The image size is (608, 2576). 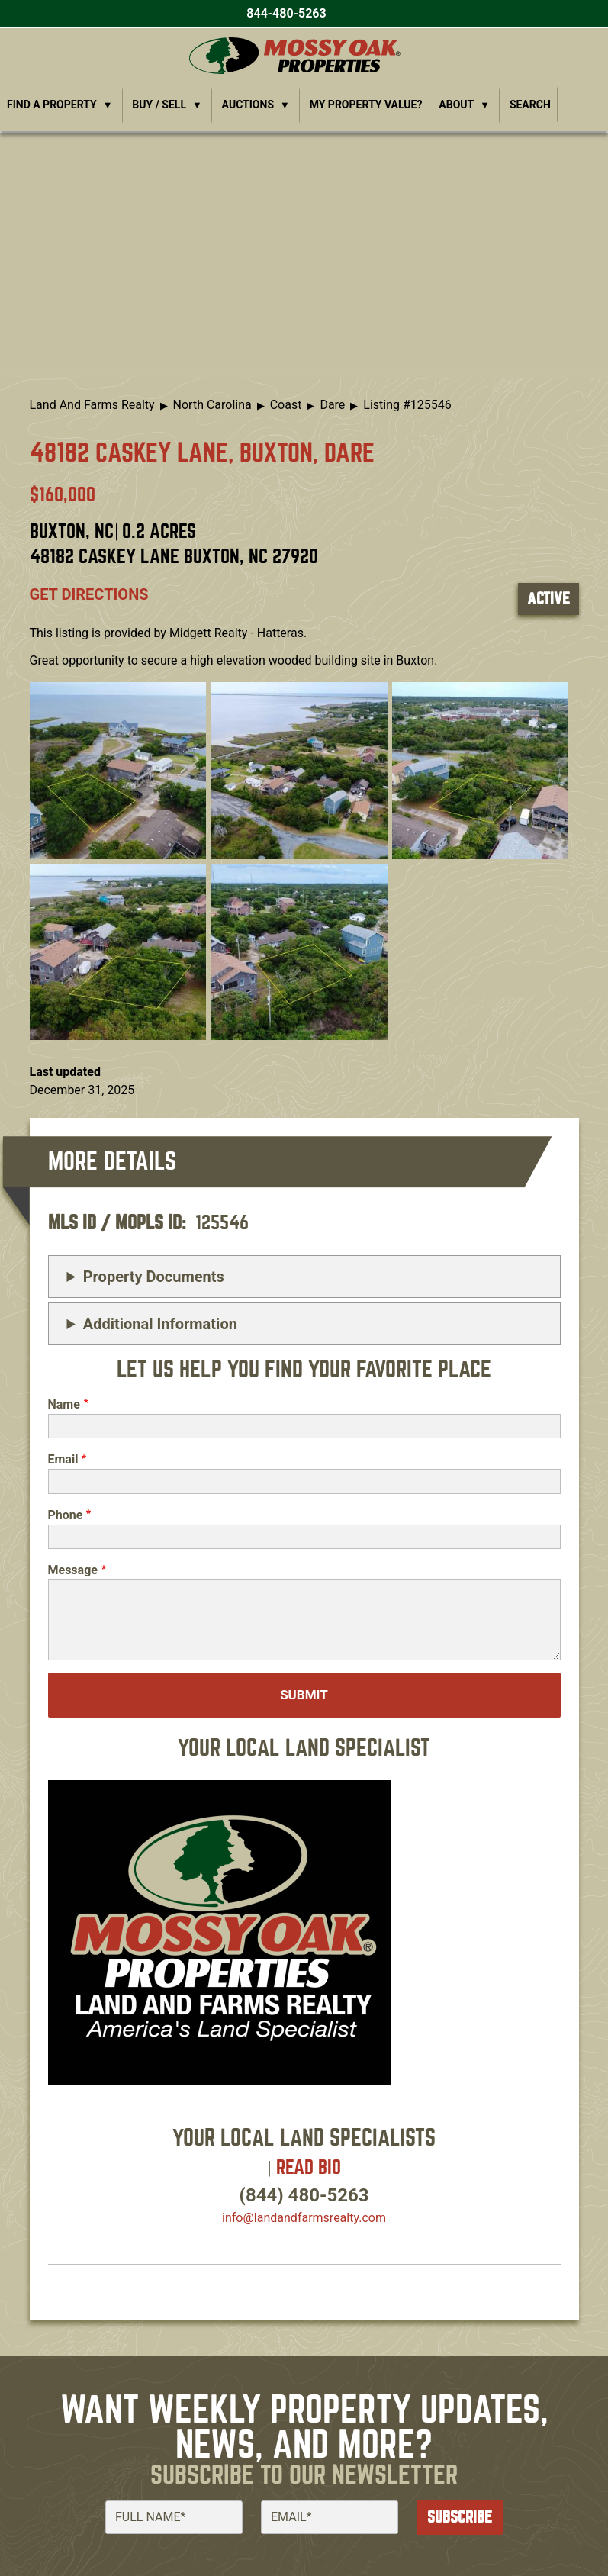 I want to click on North Carolina, so click(x=212, y=405).